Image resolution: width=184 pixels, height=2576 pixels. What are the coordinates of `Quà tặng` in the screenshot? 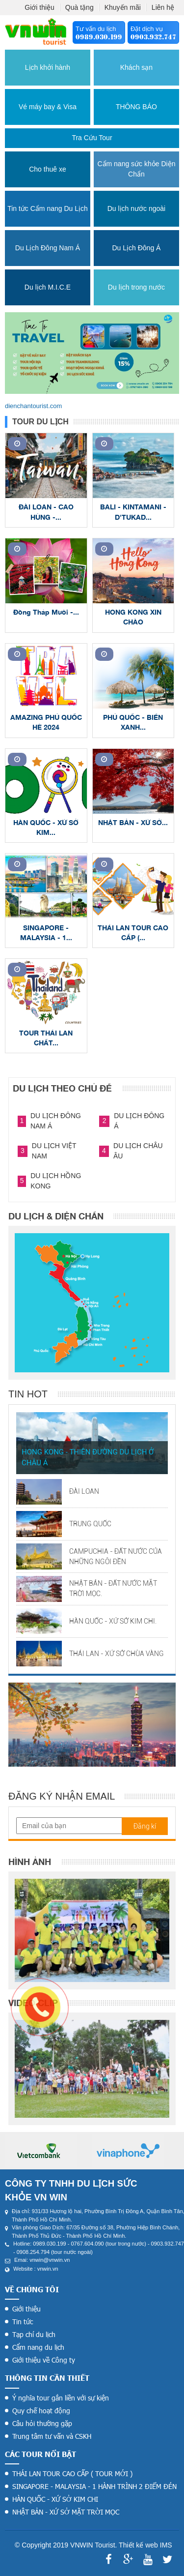 It's located at (79, 7).